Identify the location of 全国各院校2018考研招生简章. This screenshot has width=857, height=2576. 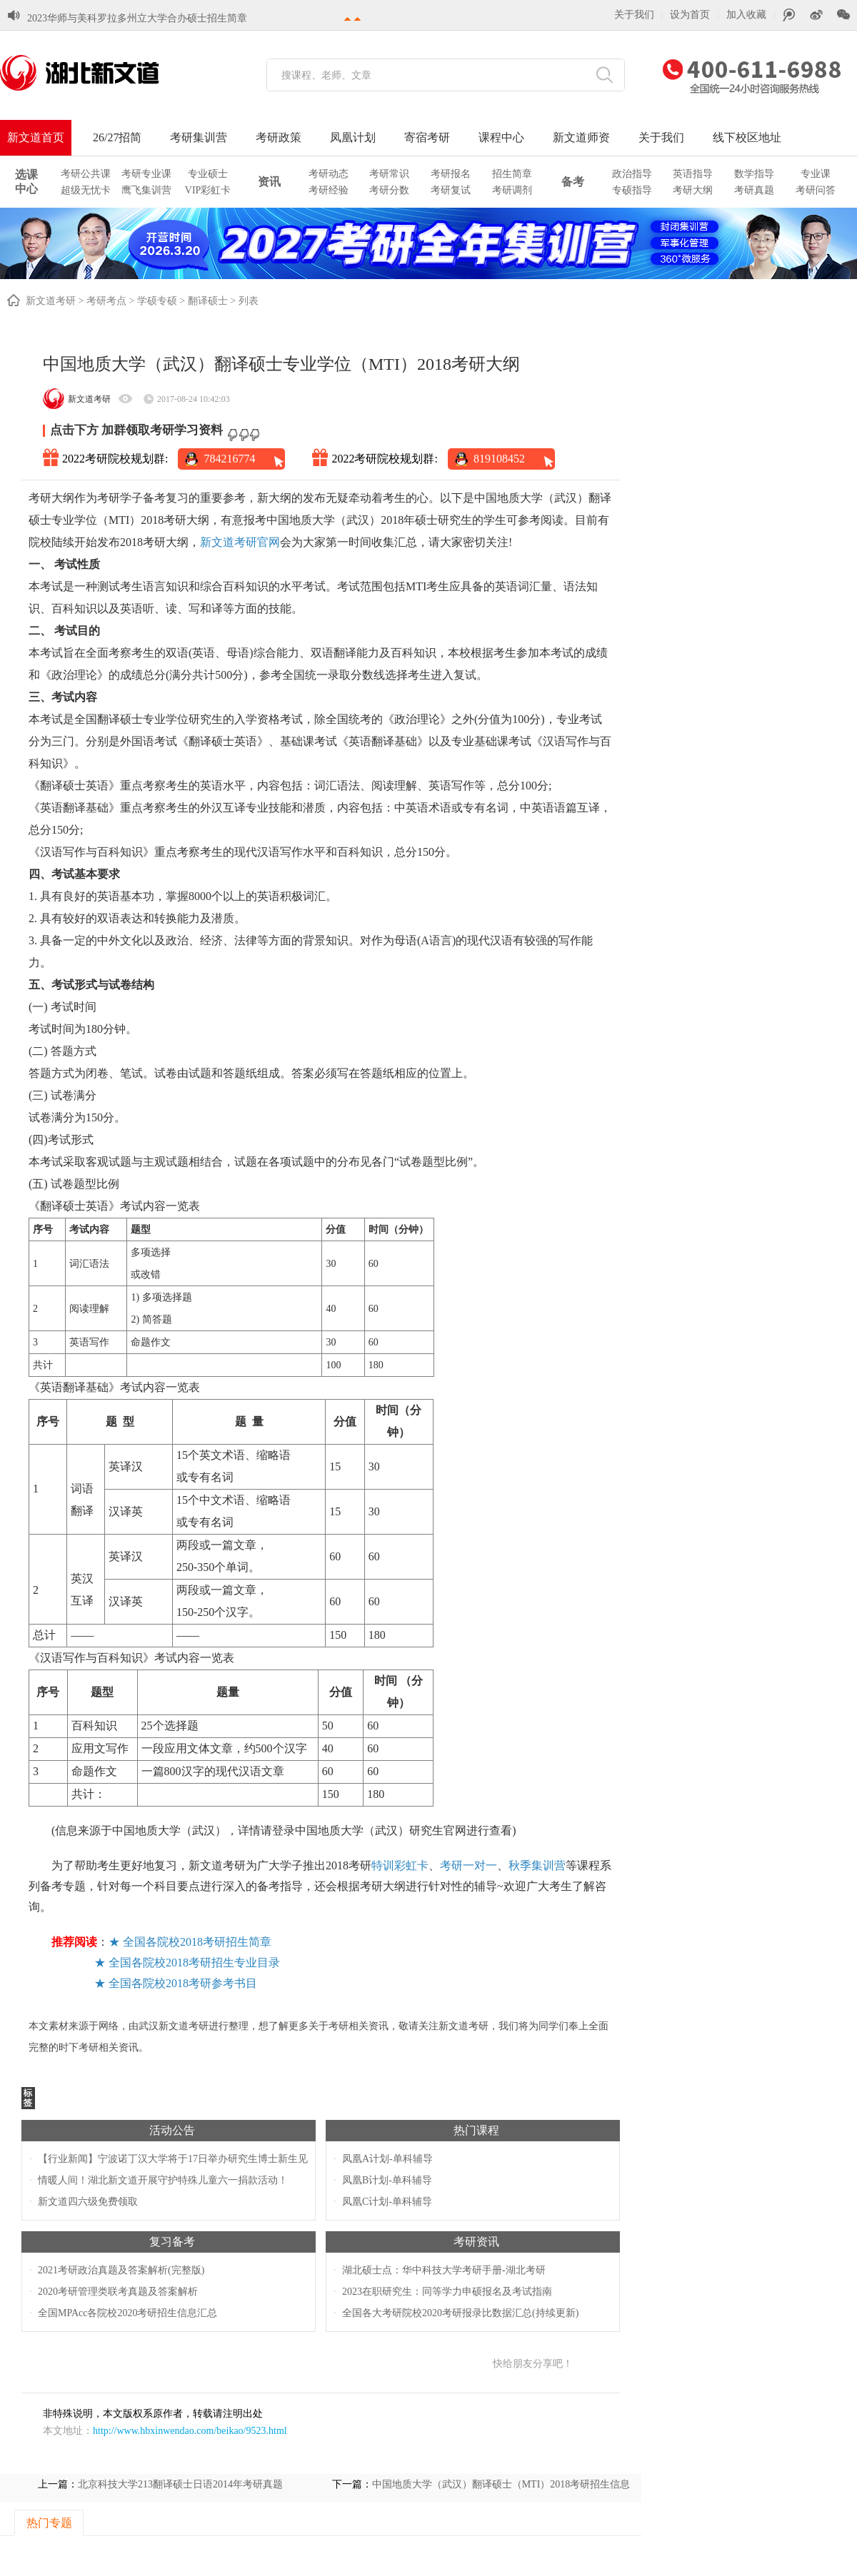
(197, 1942).